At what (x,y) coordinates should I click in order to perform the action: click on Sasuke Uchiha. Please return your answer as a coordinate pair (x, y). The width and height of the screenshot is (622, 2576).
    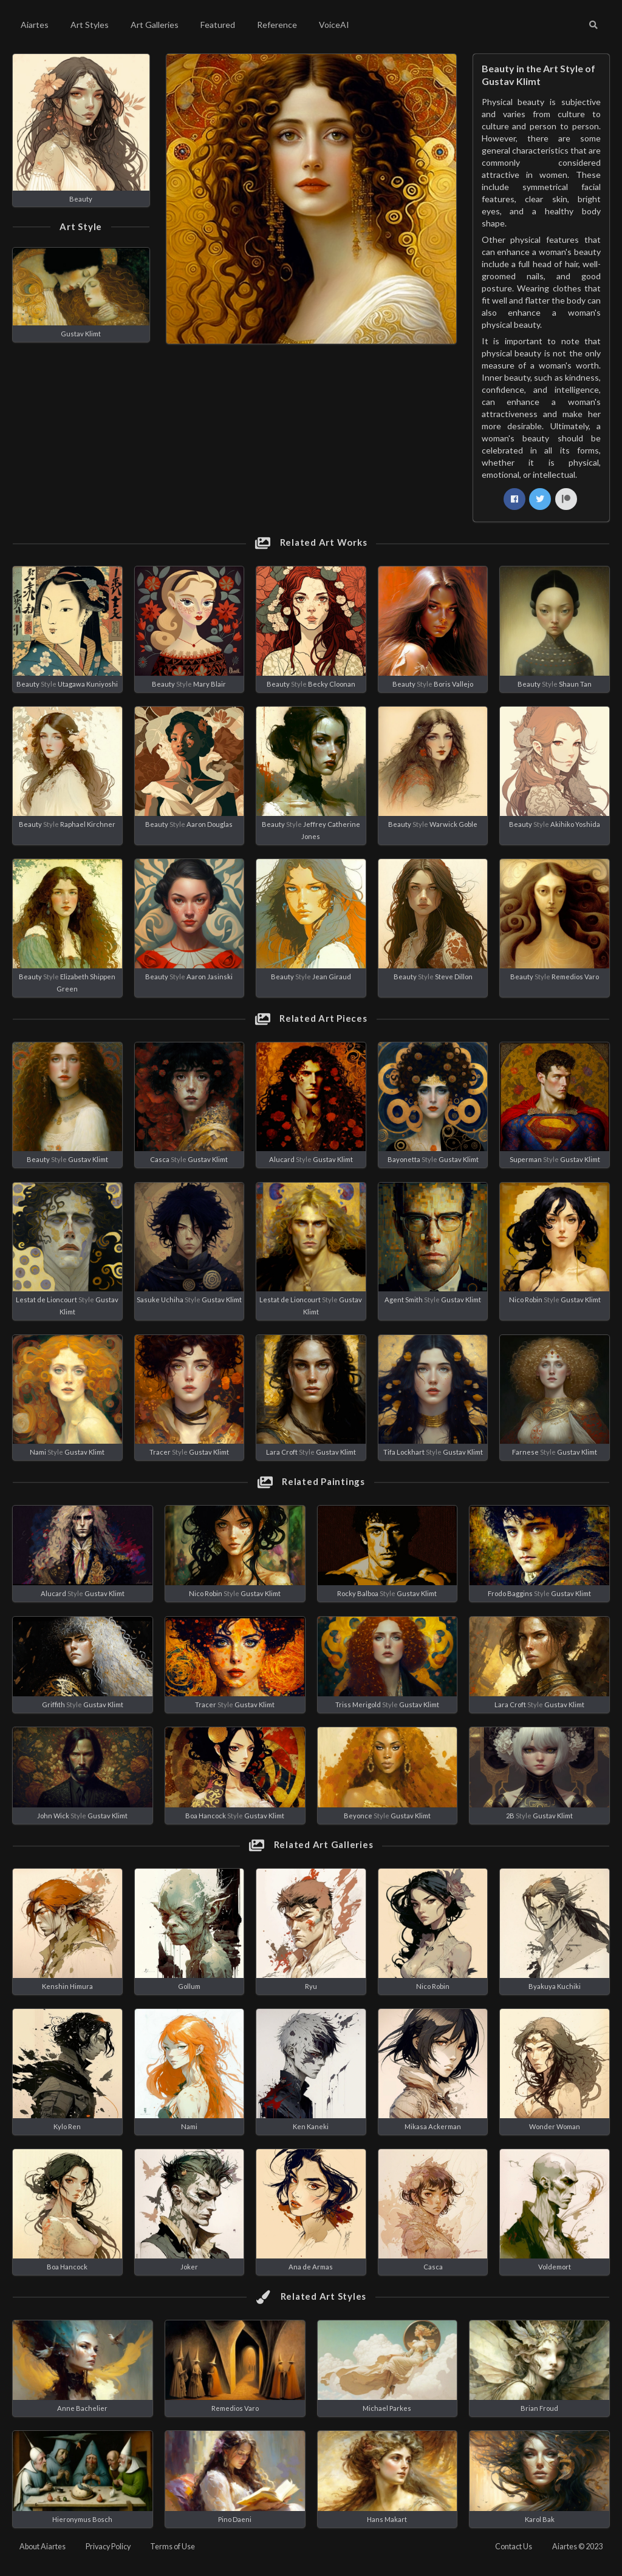
    Looking at the image, I should click on (160, 1299).